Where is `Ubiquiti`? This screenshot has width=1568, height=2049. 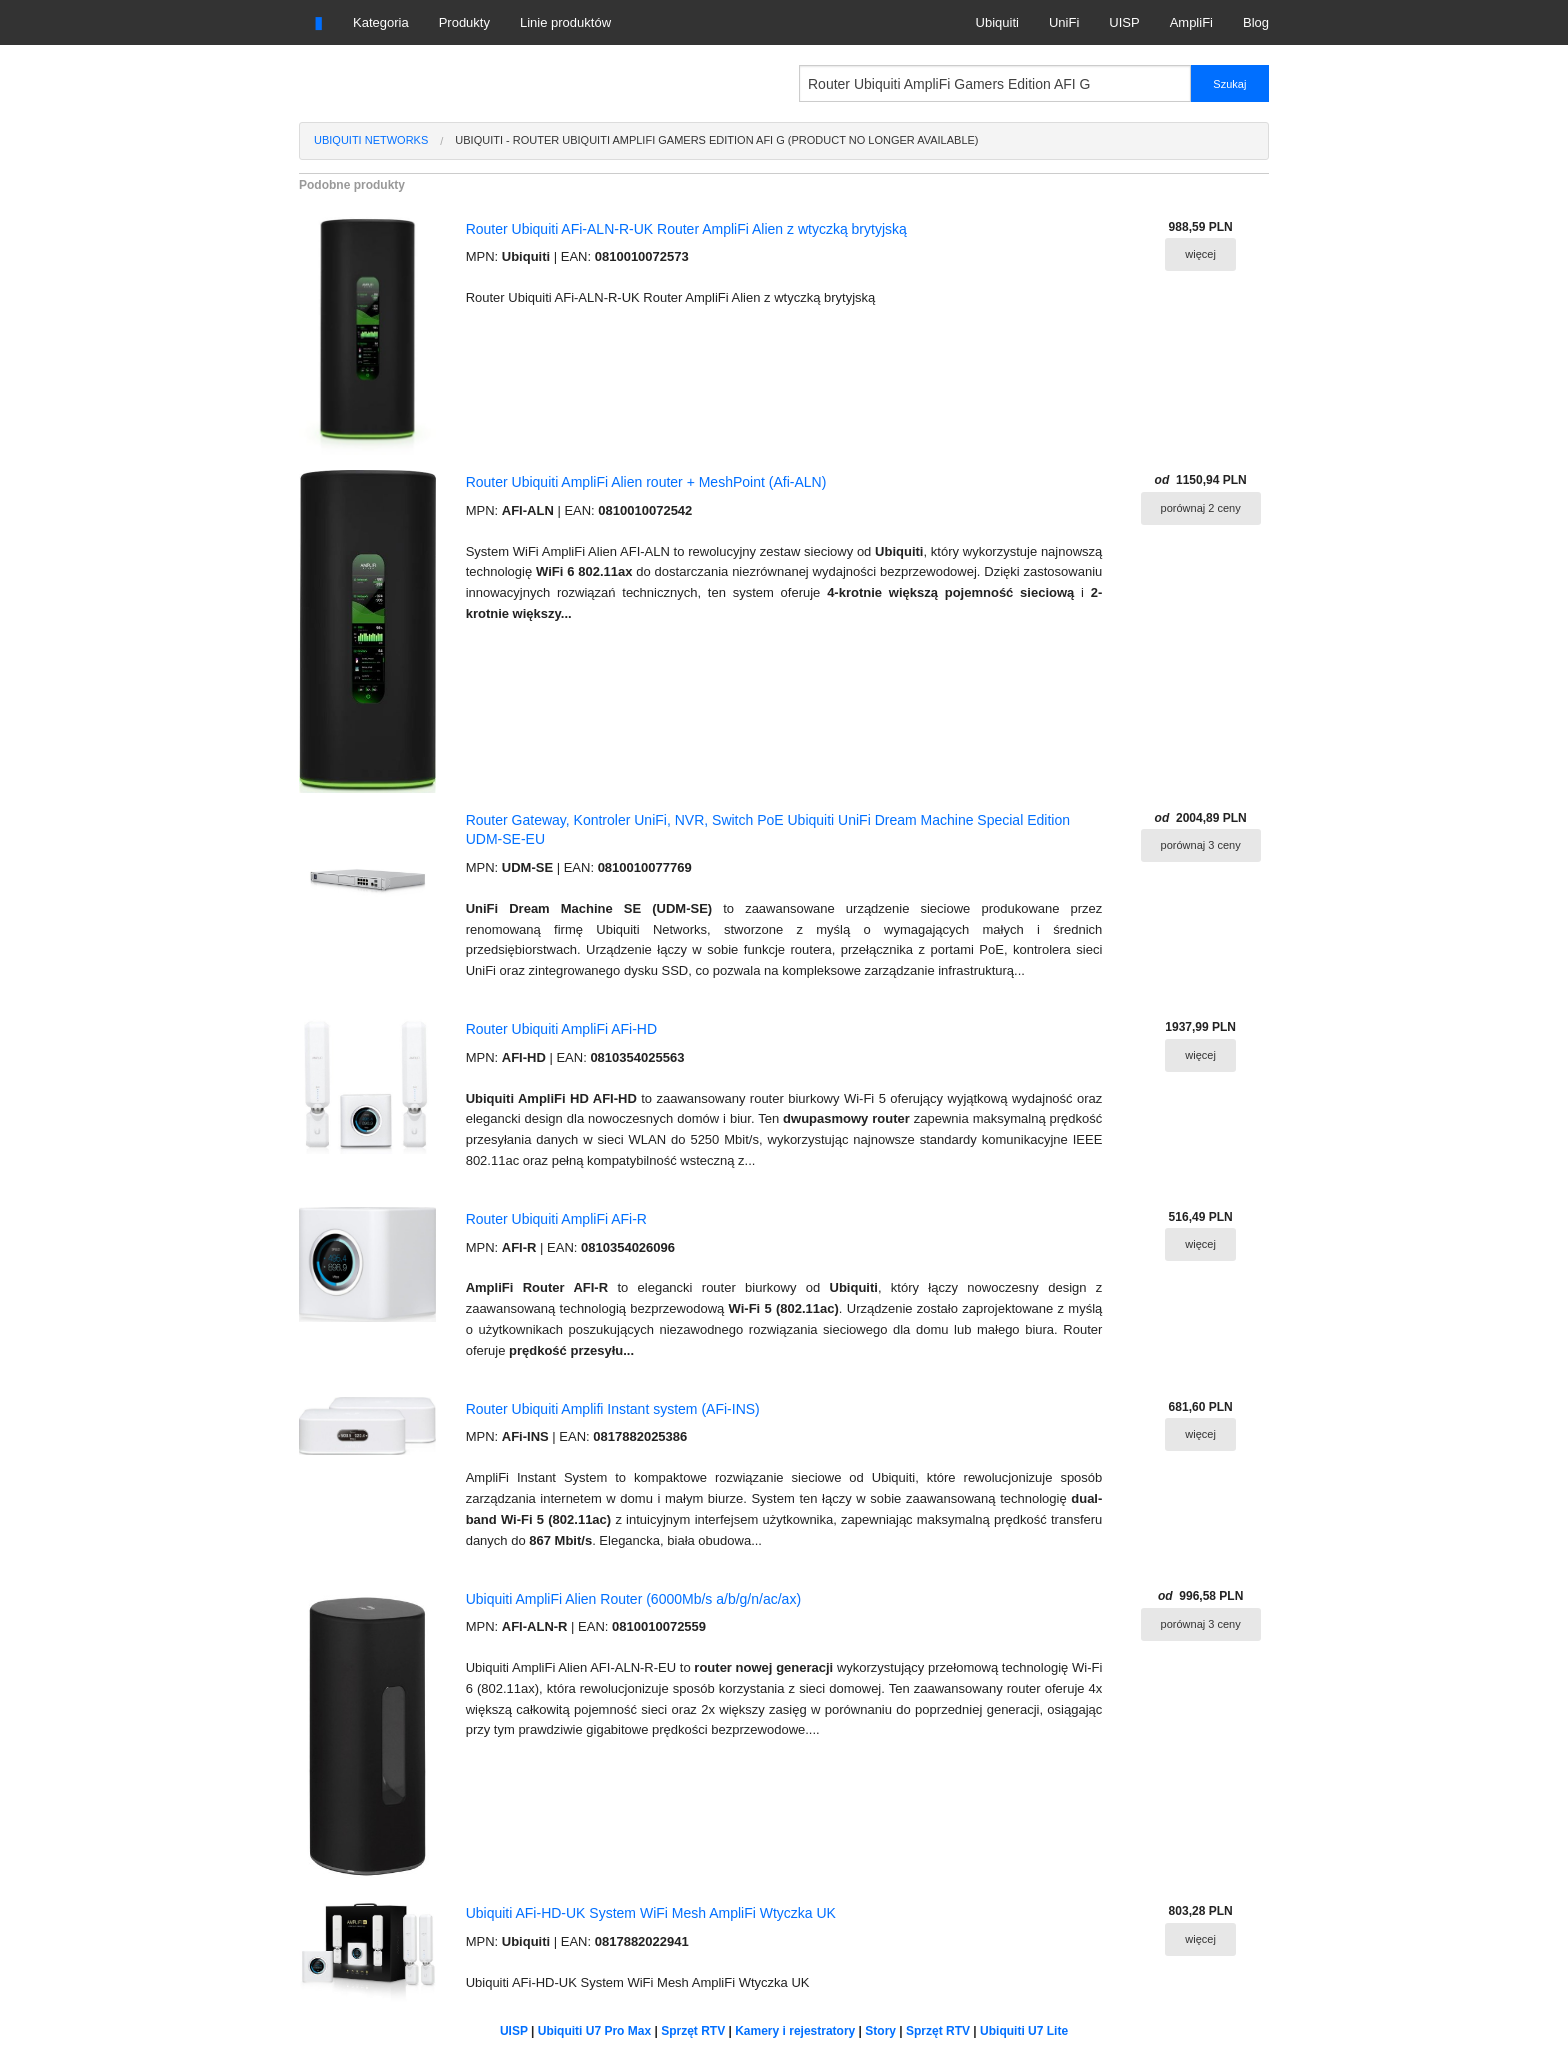 Ubiquiti is located at coordinates (997, 22).